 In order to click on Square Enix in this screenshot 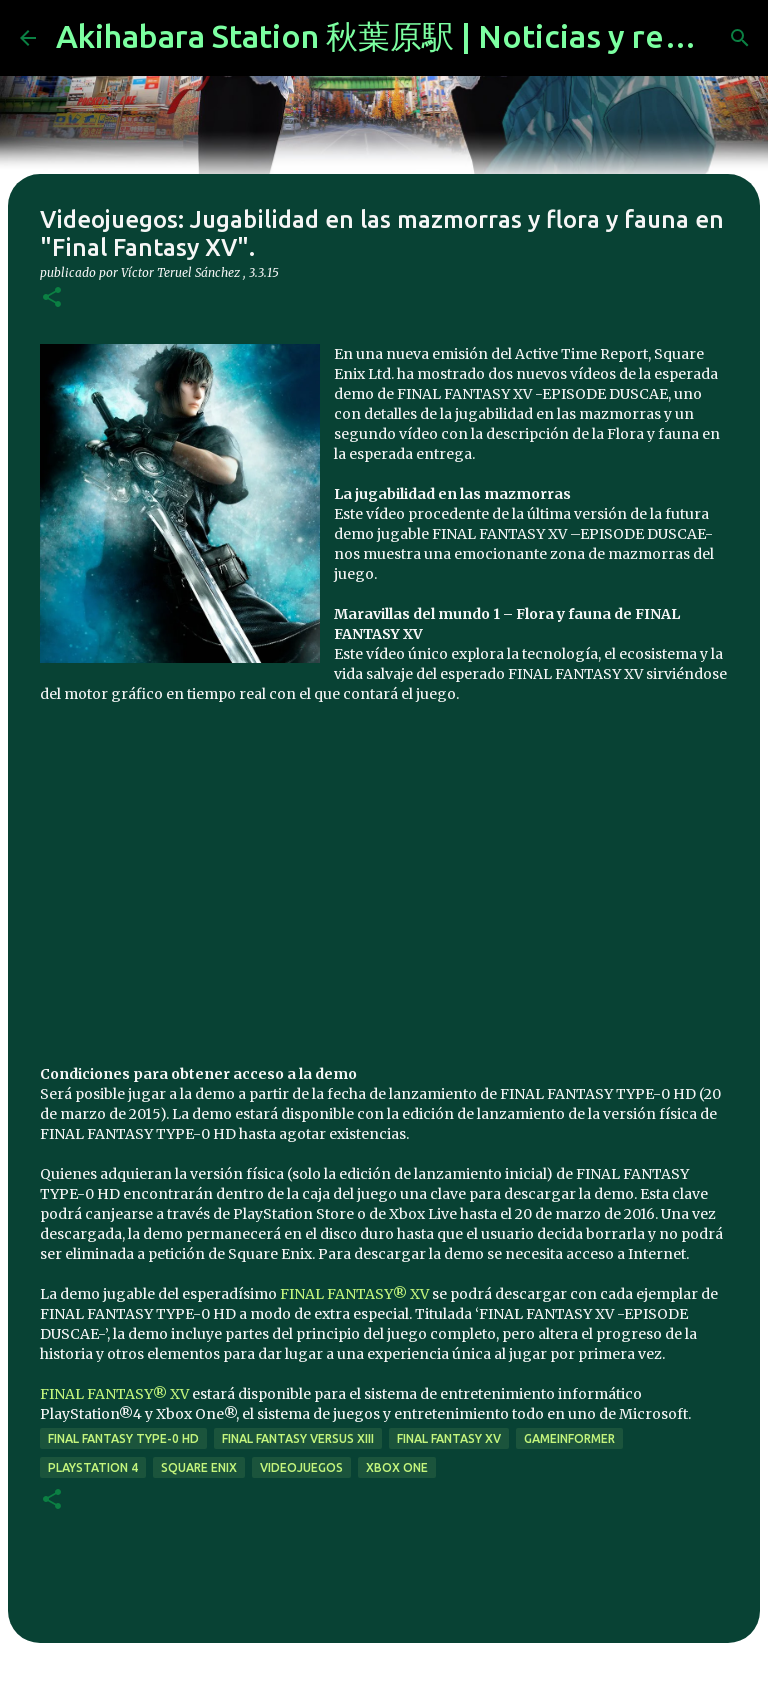, I will do `click(199, 1467)`.